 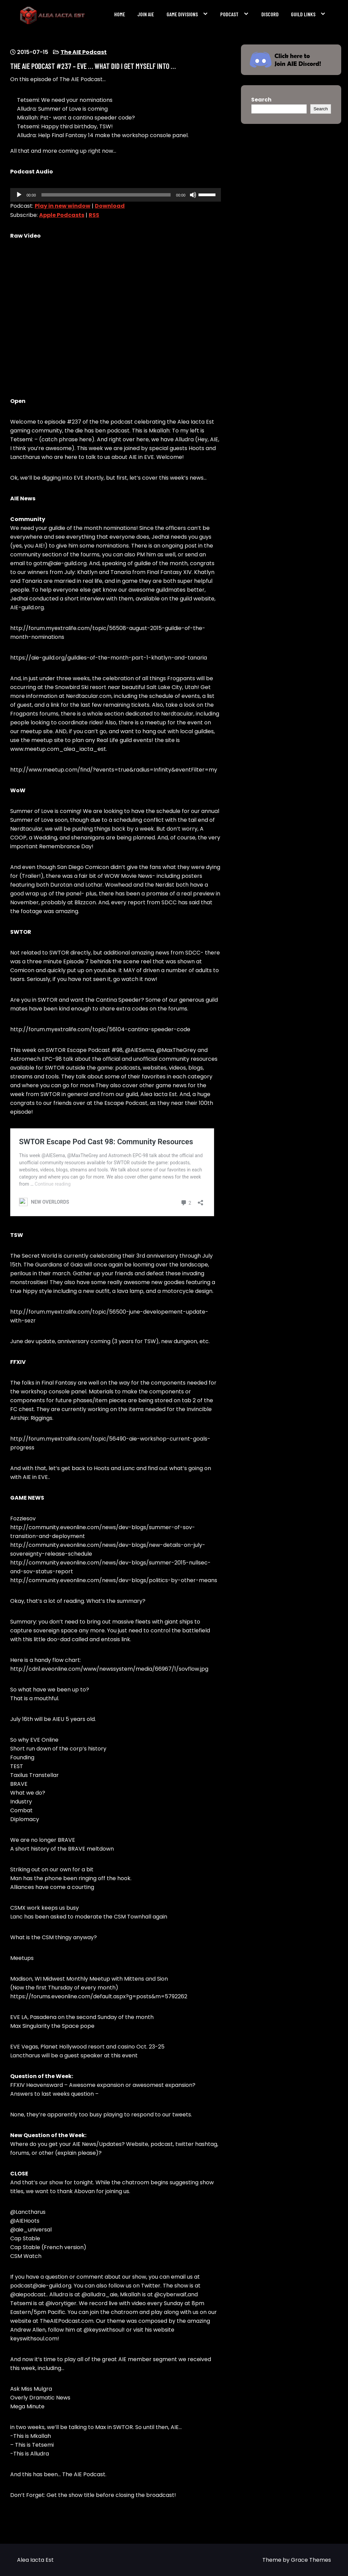 What do you see at coordinates (106, 195) in the screenshot?
I see `[slider]` at bounding box center [106, 195].